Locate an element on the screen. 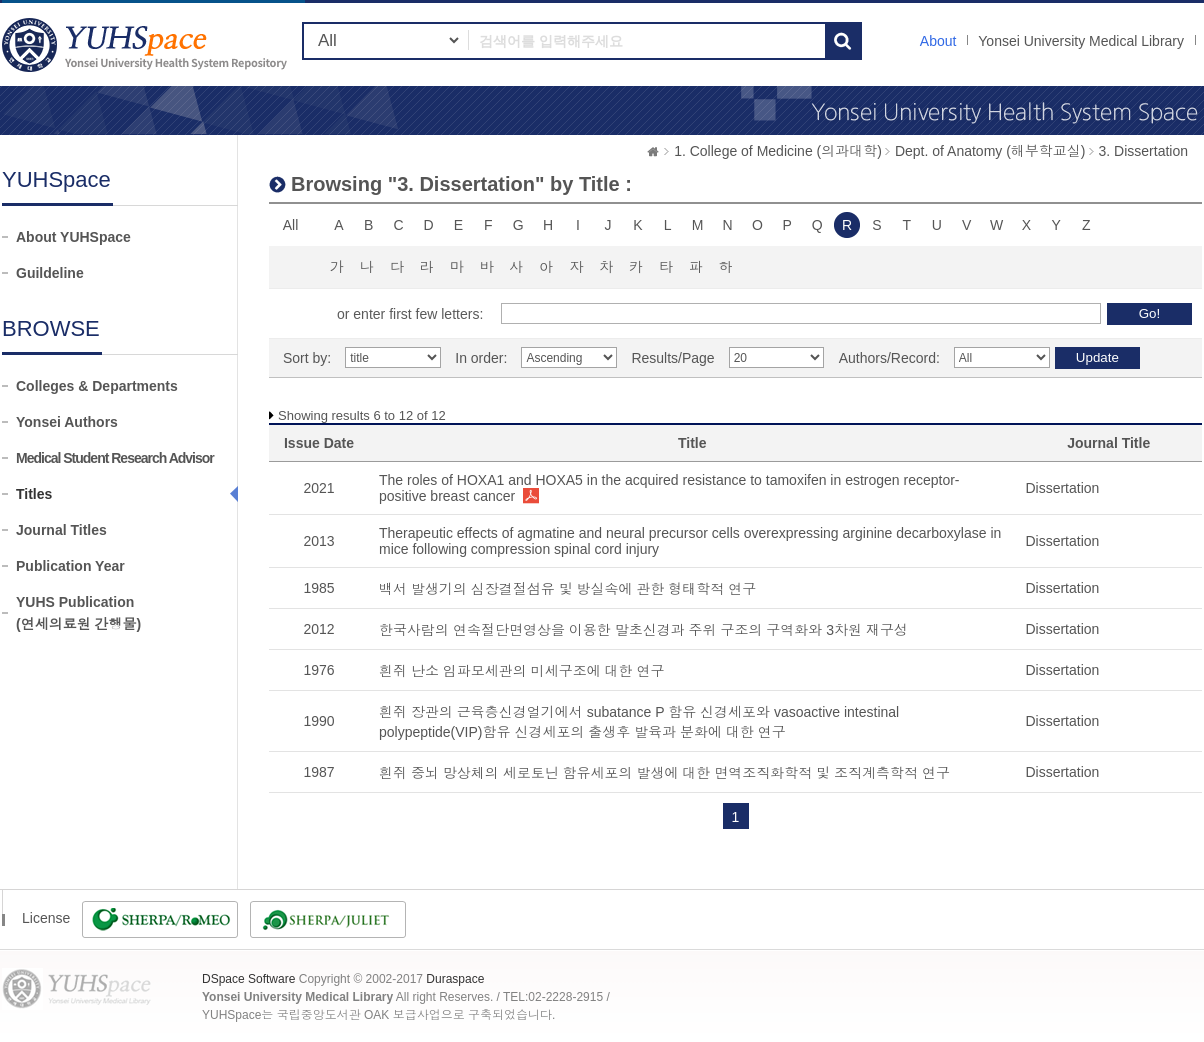 This screenshot has width=1204, height=1042. Duraspace is located at coordinates (455, 979).